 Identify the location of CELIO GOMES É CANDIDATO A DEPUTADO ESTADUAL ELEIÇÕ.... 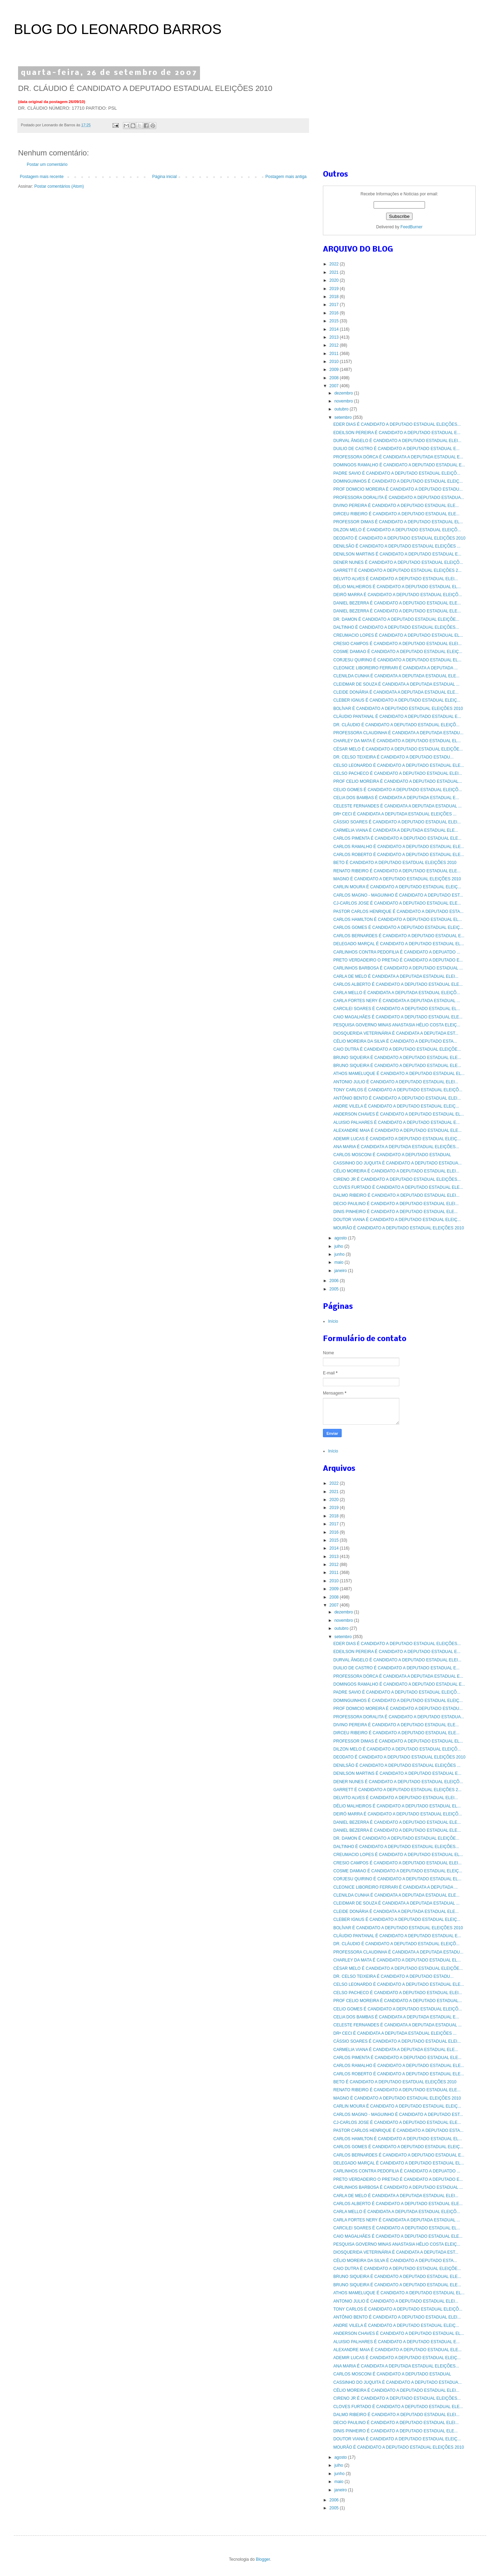
(397, 789).